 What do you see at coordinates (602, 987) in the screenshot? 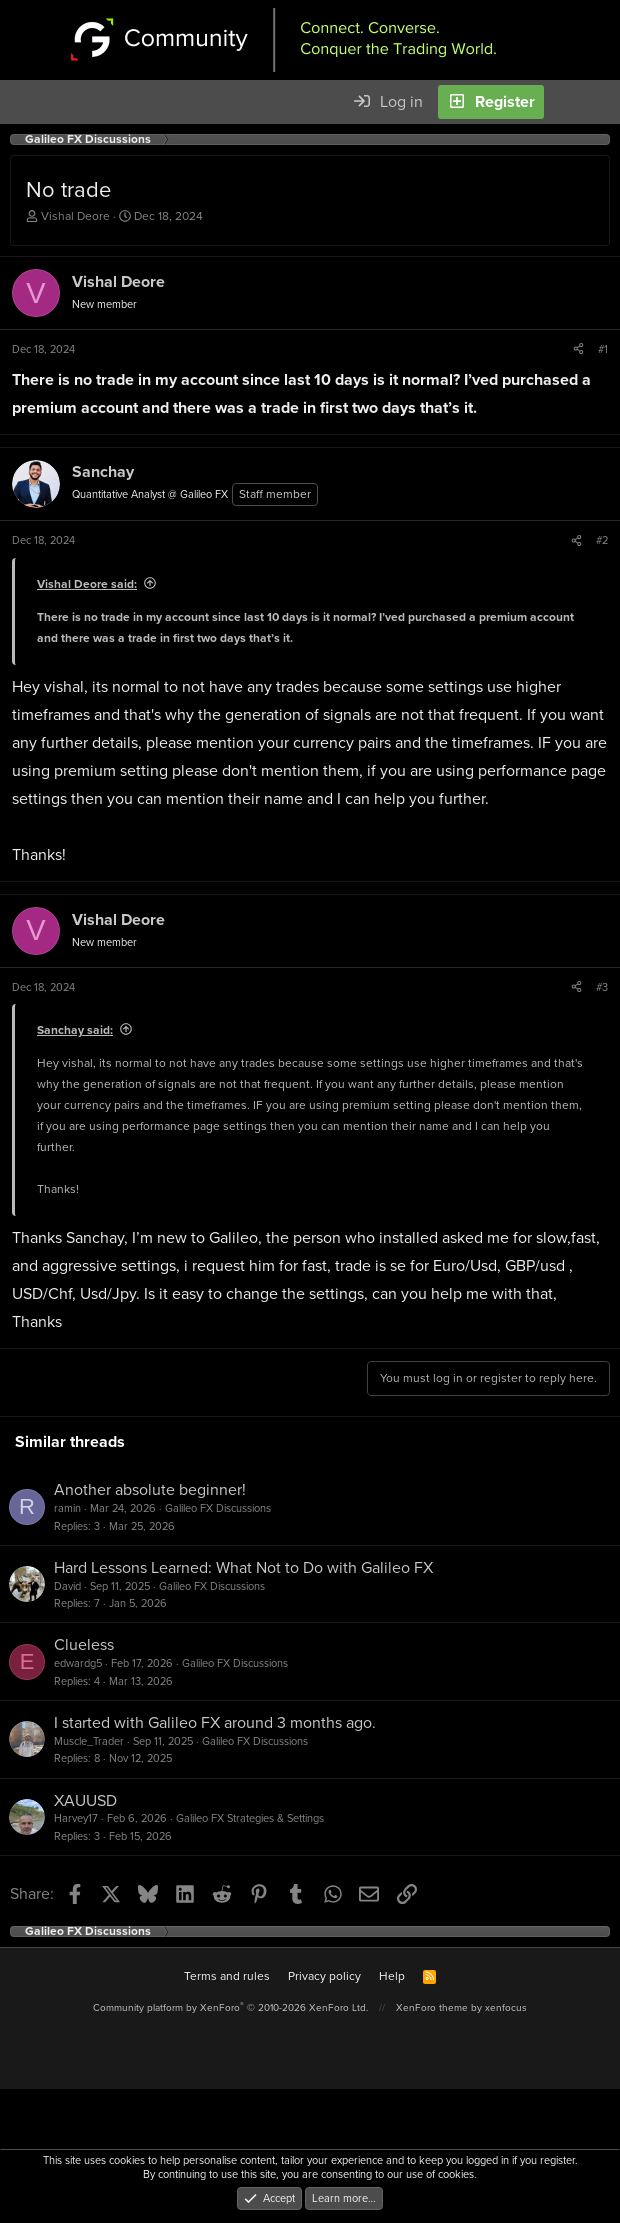
I see `#3` at bounding box center [602, 987].